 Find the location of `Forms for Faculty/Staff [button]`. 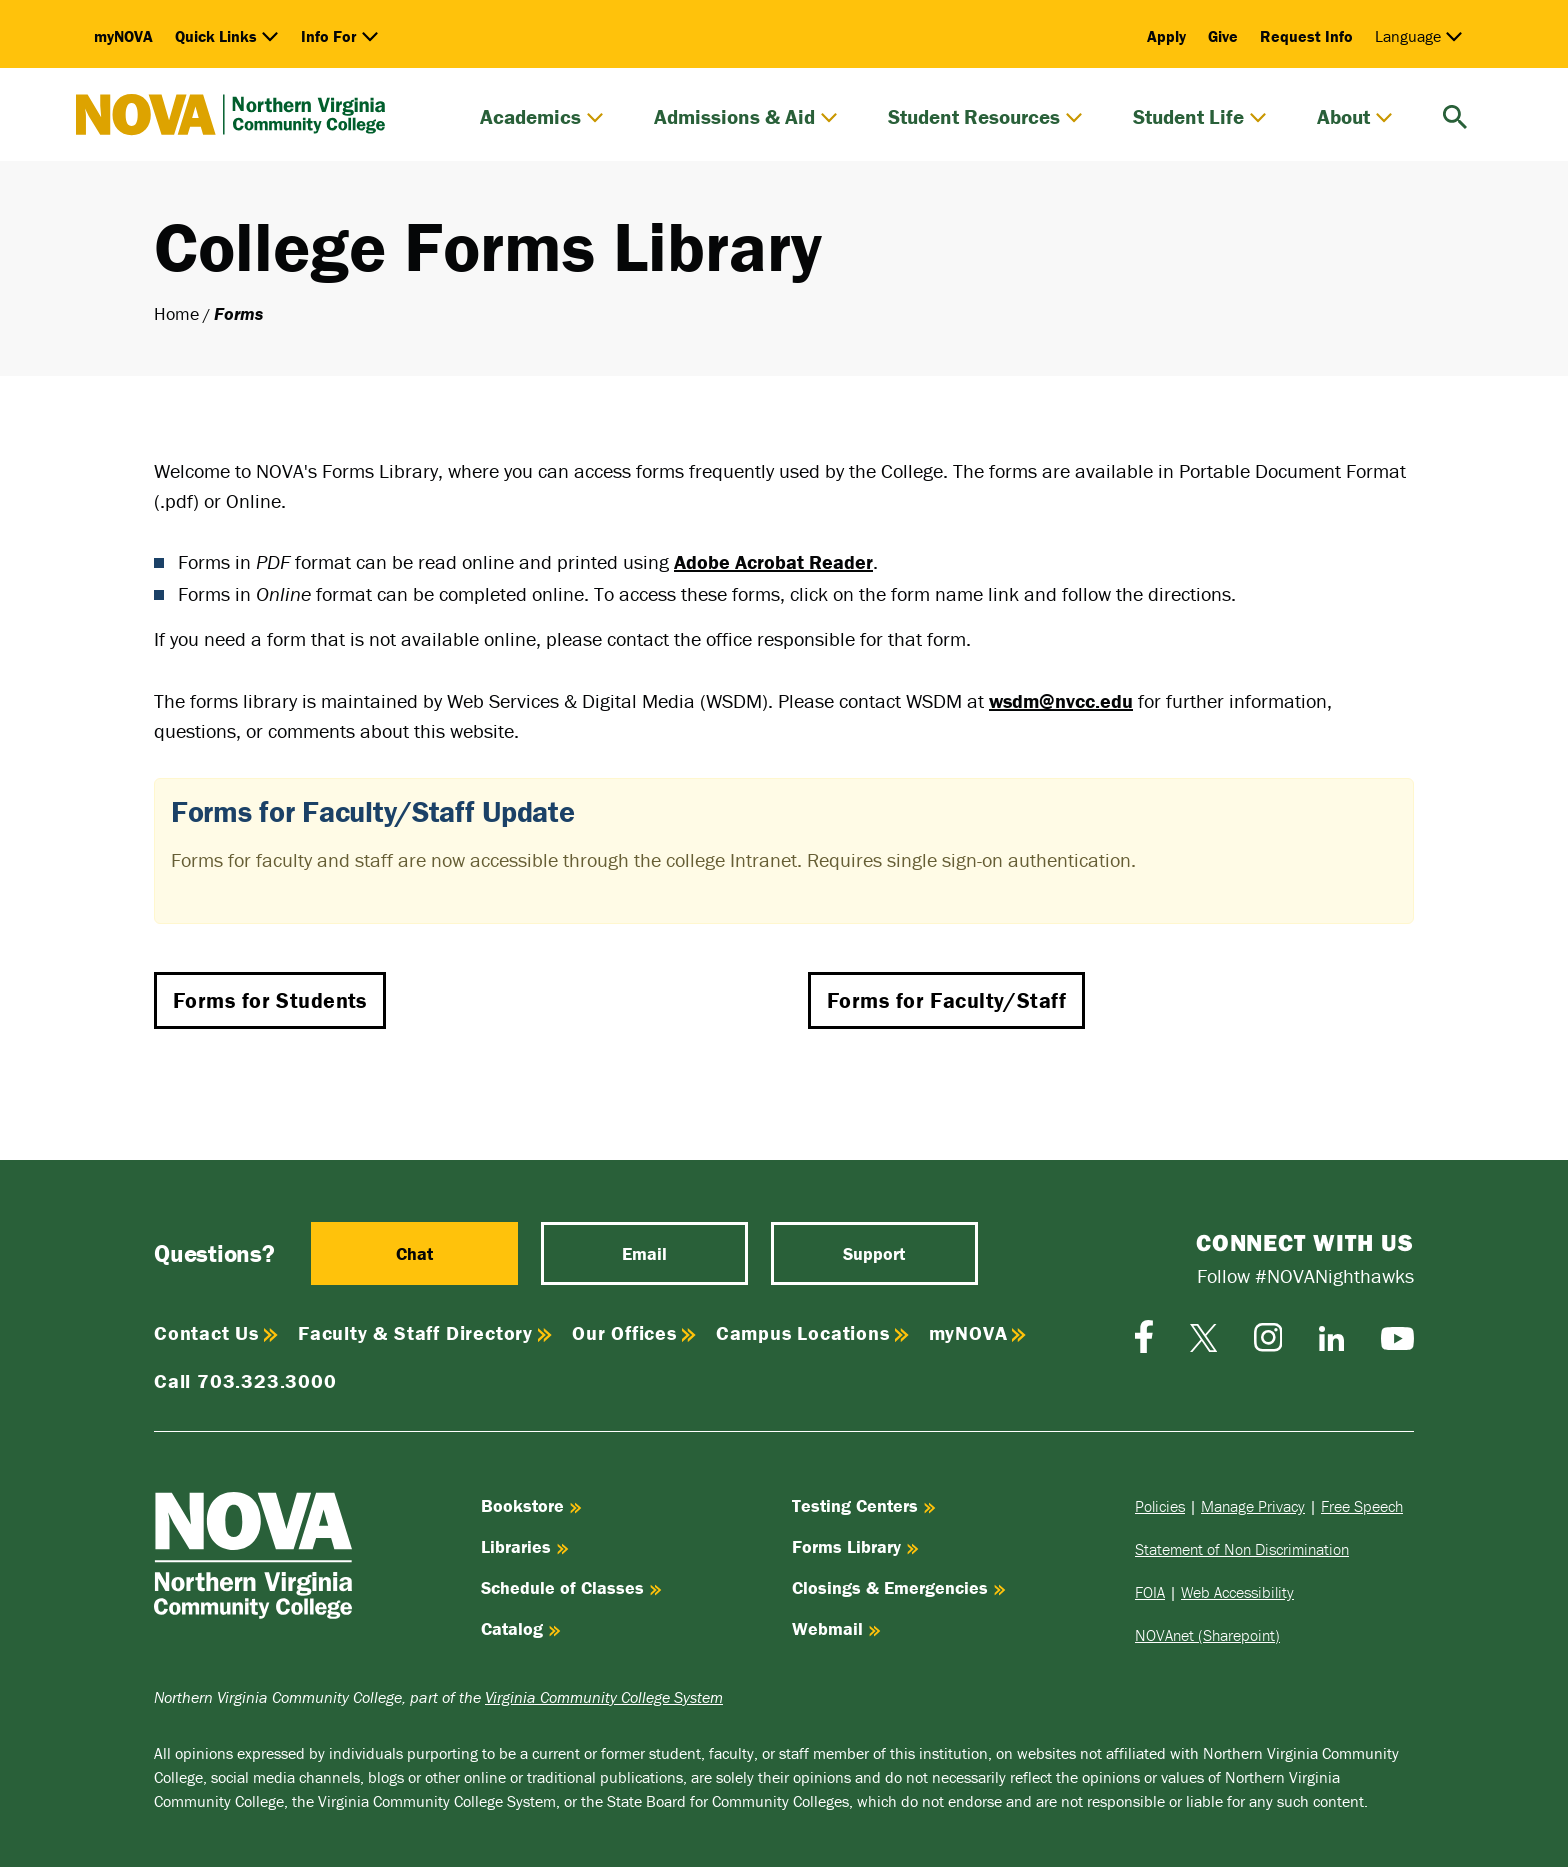

Forms for Faculty/Staff [button] is located at coordinates (946, 1000).